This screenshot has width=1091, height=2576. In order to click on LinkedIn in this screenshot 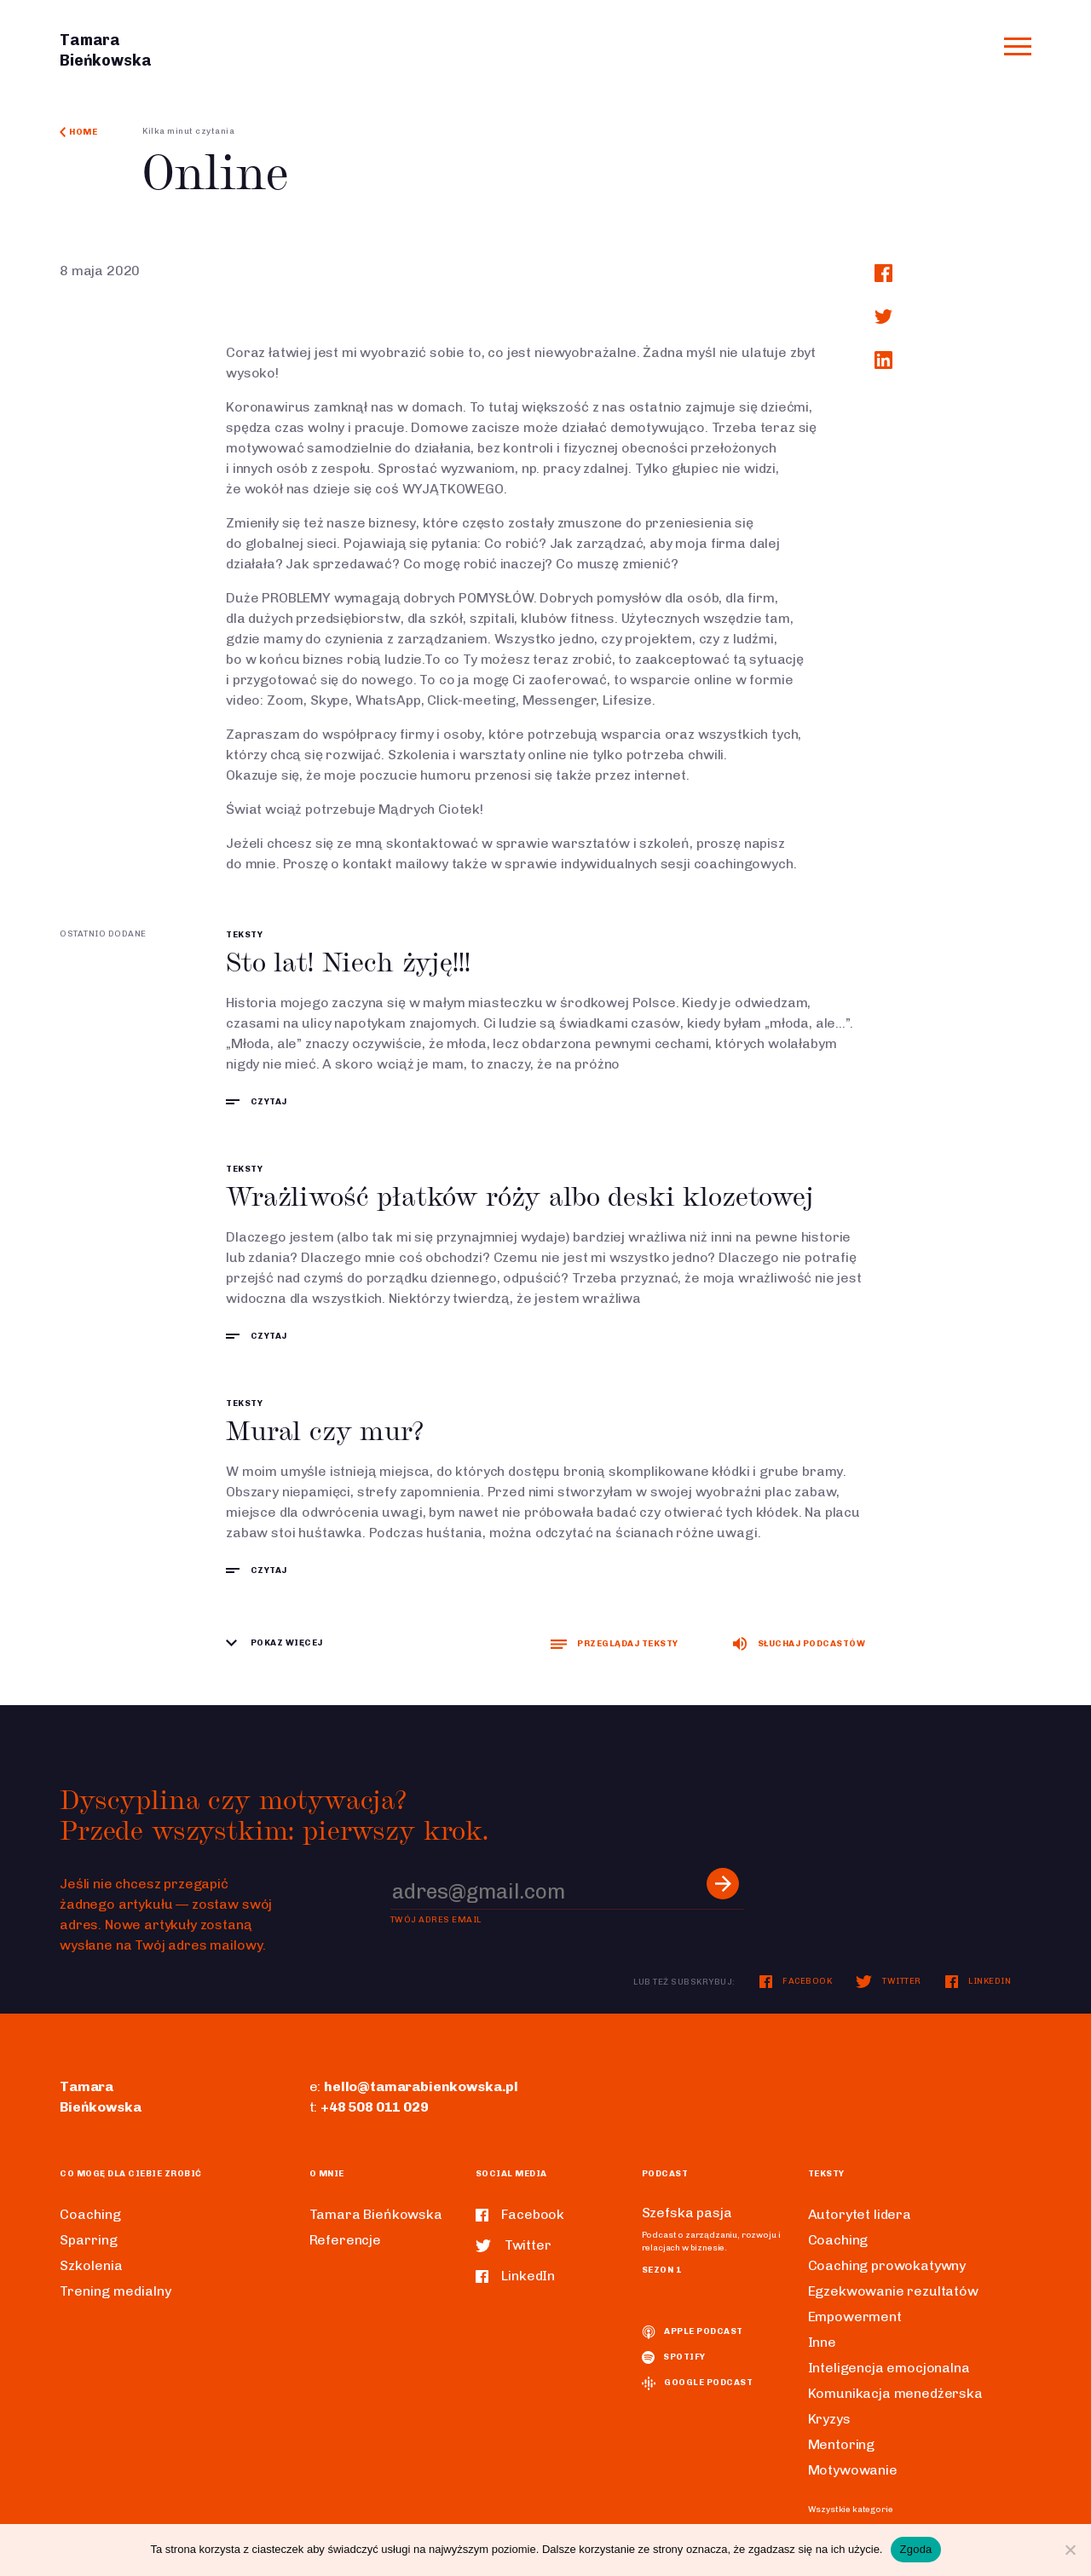, I will do `click(978, 1981)`.